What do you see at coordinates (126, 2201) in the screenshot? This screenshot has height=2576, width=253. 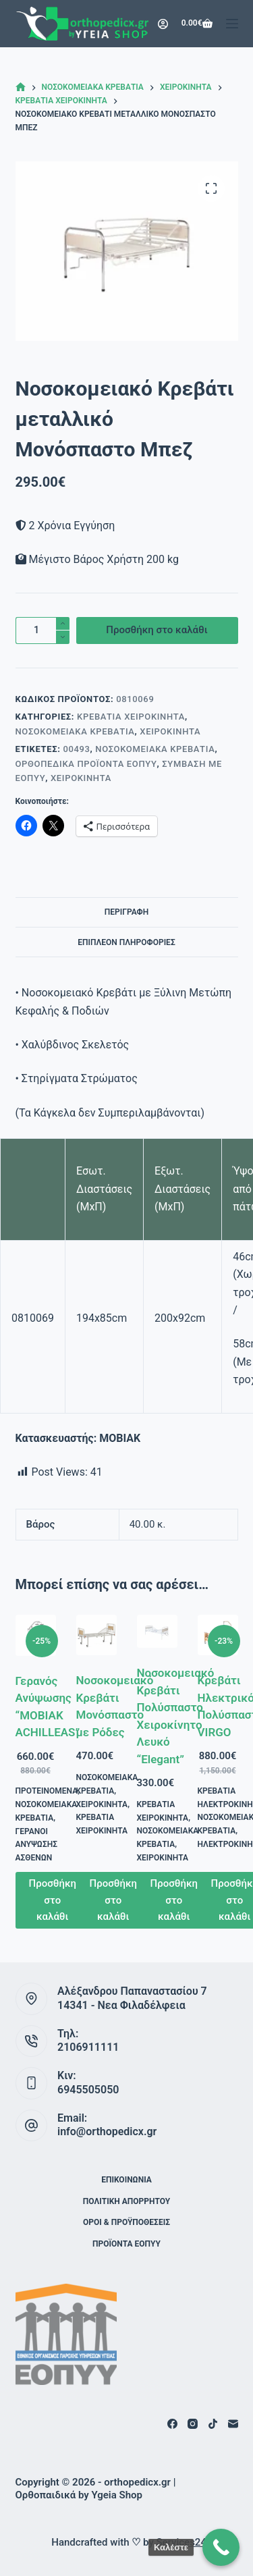 I see `Πολιτική Απορρήτου` at bounding box center [126, 2201].